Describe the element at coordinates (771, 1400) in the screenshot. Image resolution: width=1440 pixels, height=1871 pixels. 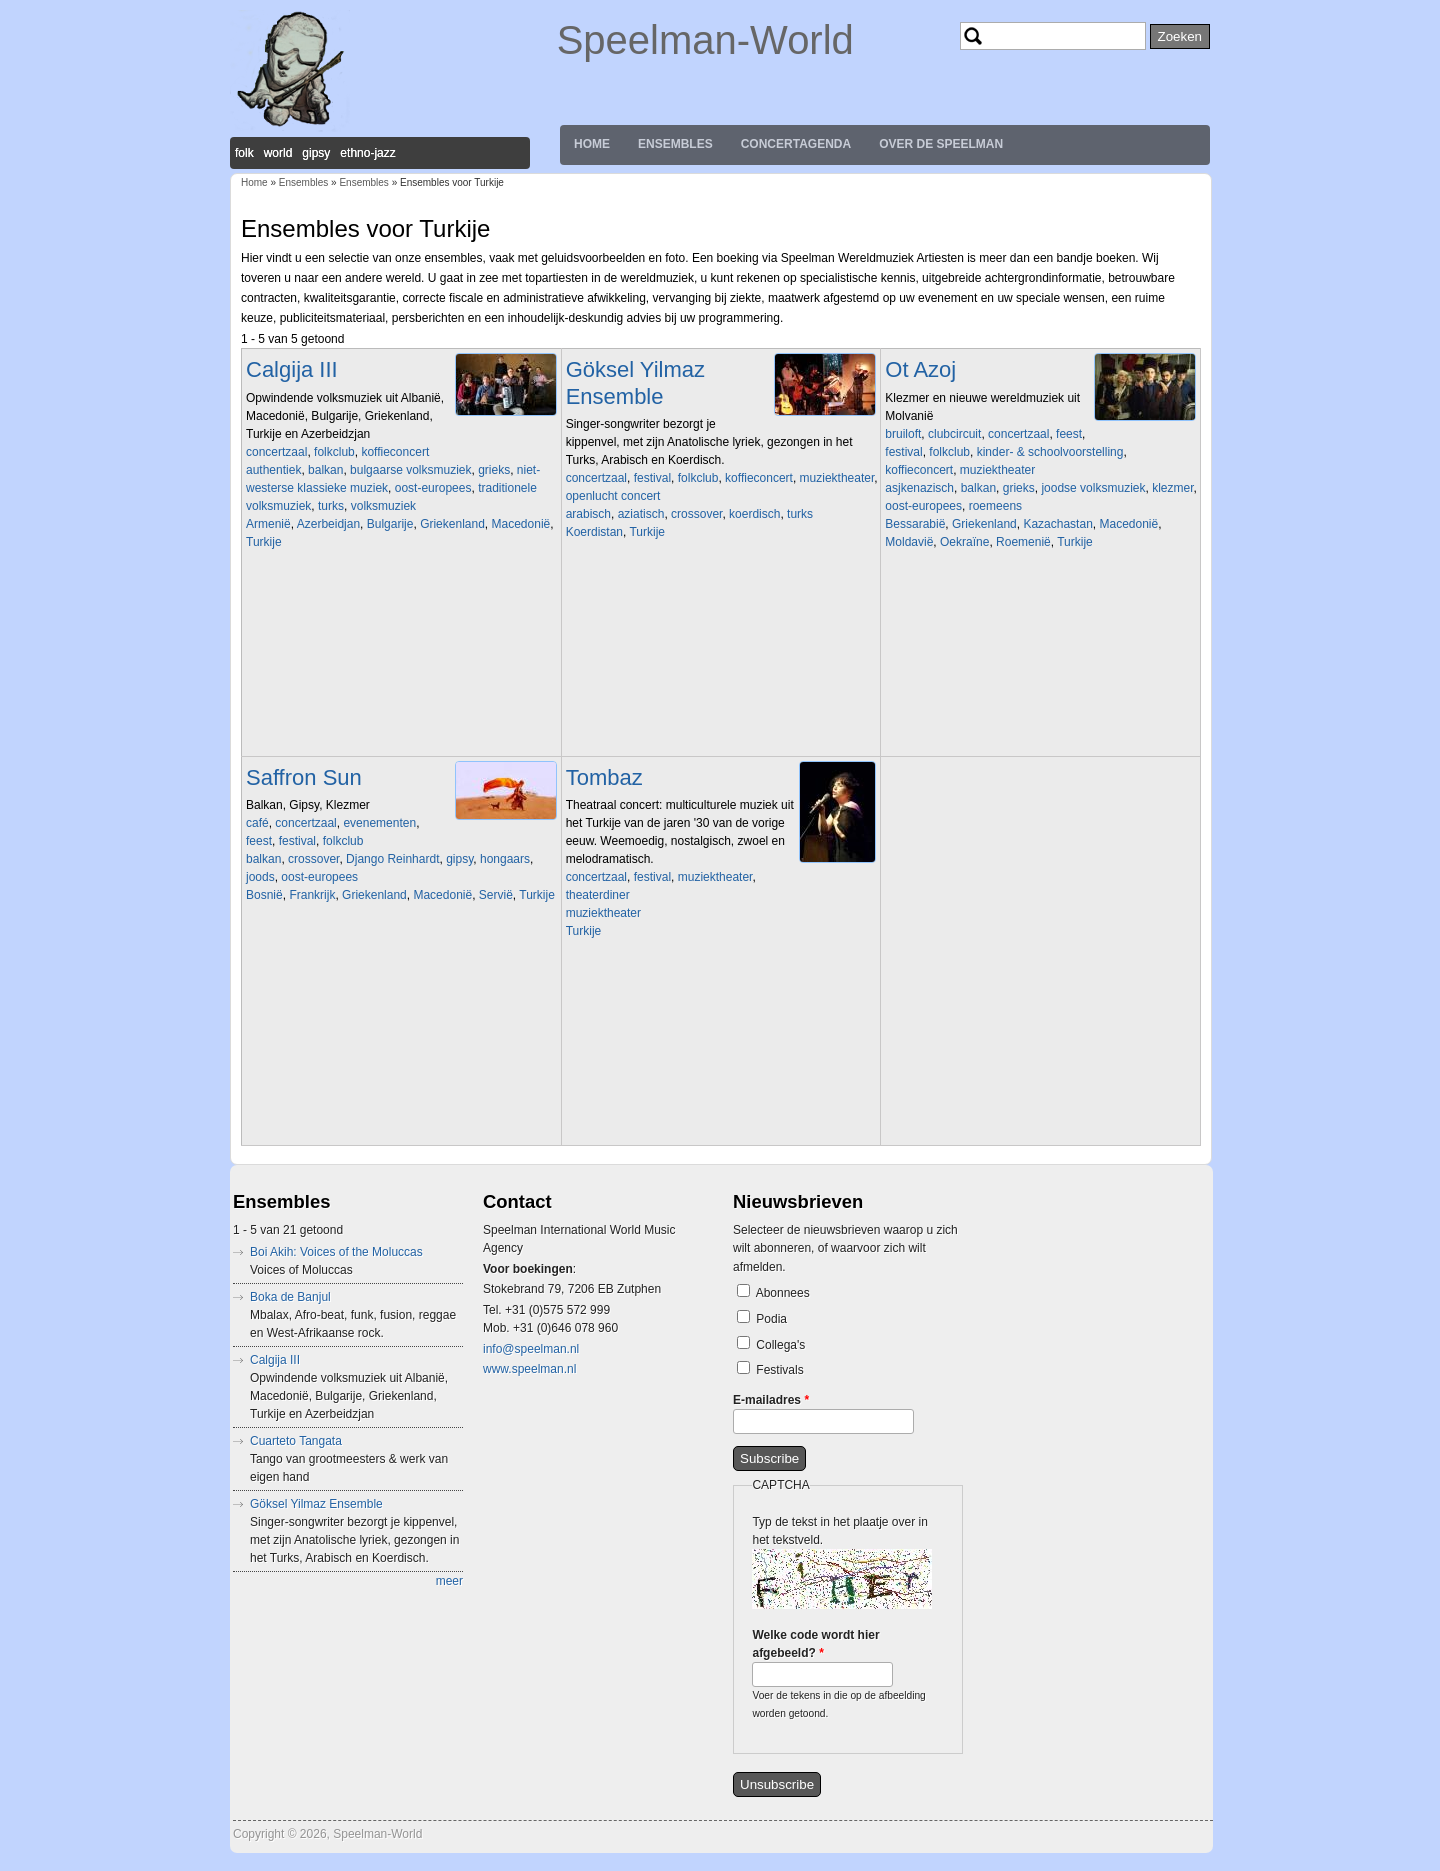
I see `E-mailadres` at that location.